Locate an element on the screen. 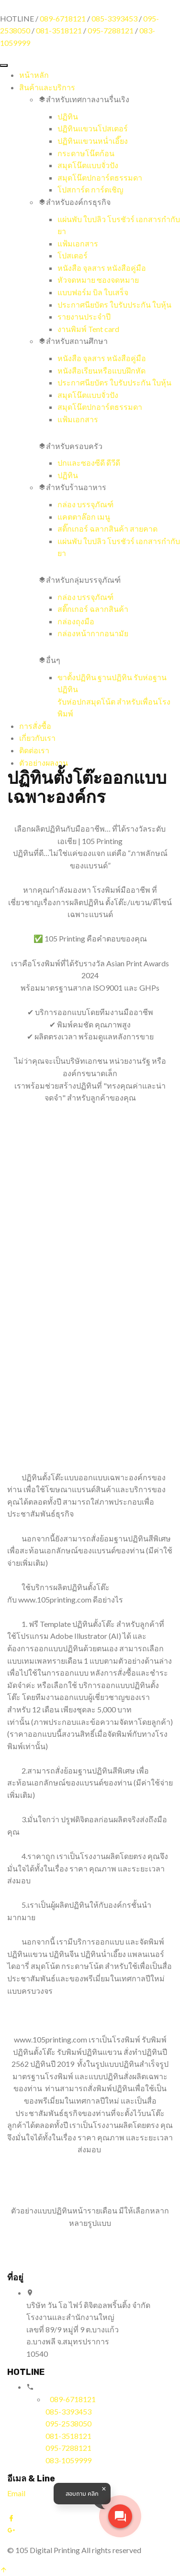 This screenshot has width=180, height=2576. กระดาษโน๊ตก้อน is located at coordinates (85, 153).